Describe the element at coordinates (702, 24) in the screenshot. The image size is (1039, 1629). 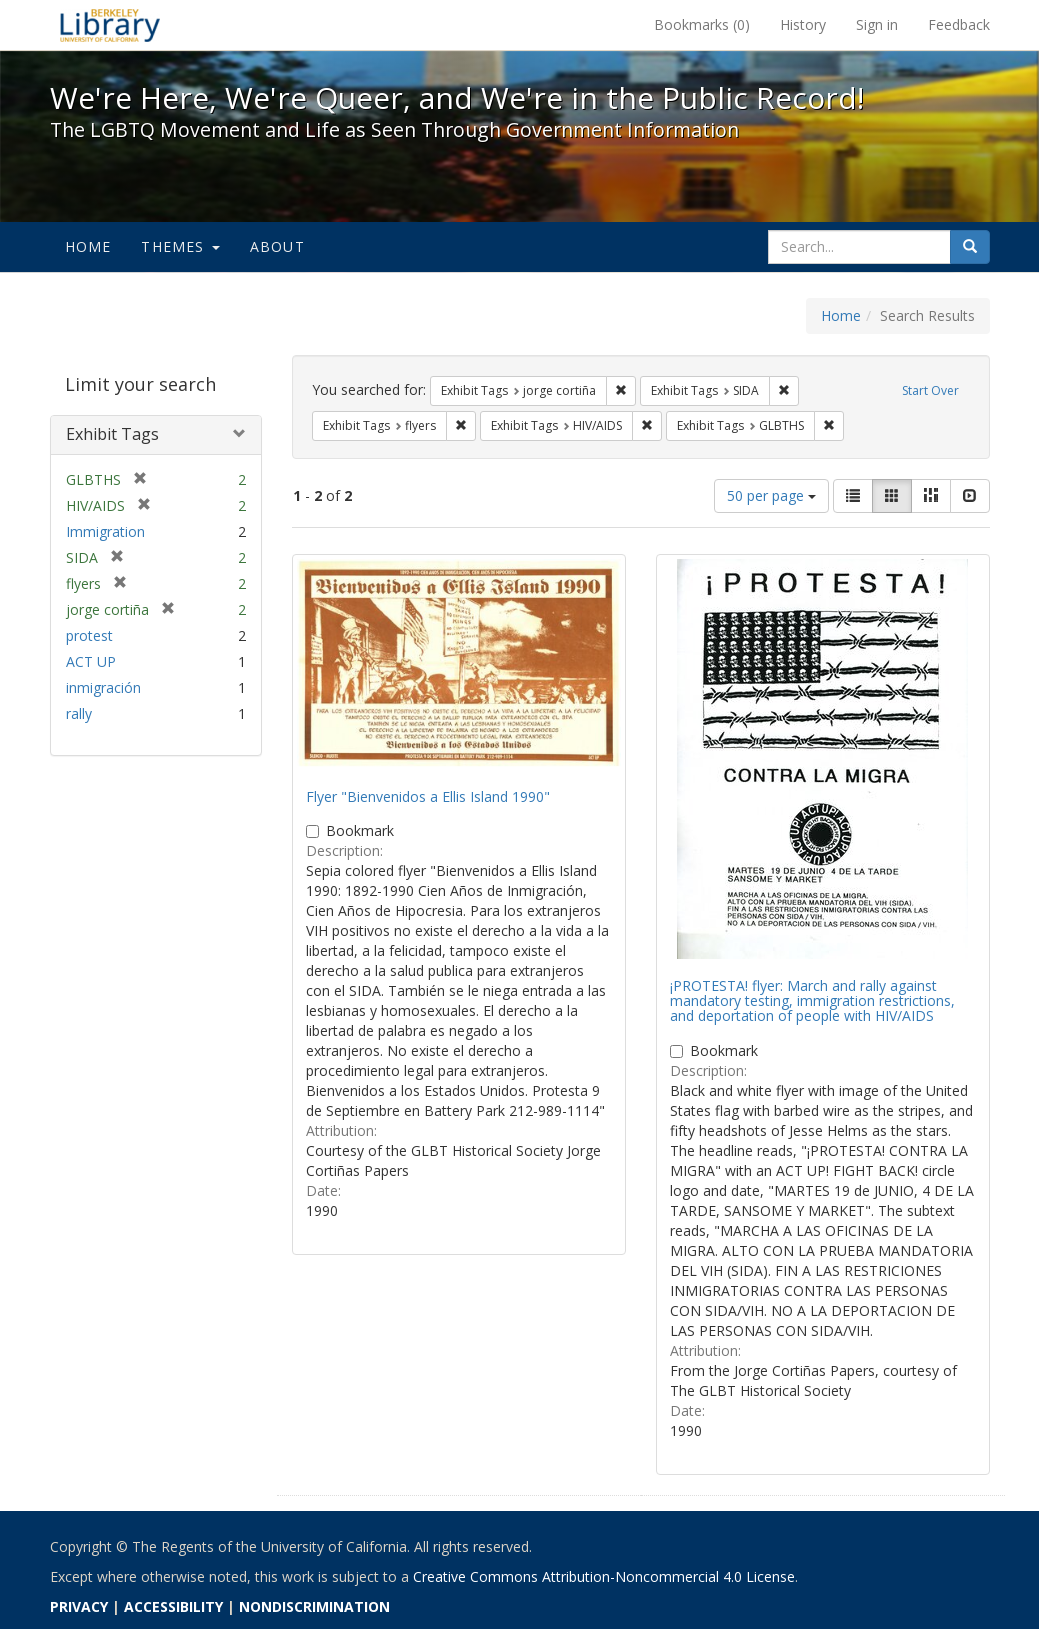
I see `Bookmarks ()` at that location.